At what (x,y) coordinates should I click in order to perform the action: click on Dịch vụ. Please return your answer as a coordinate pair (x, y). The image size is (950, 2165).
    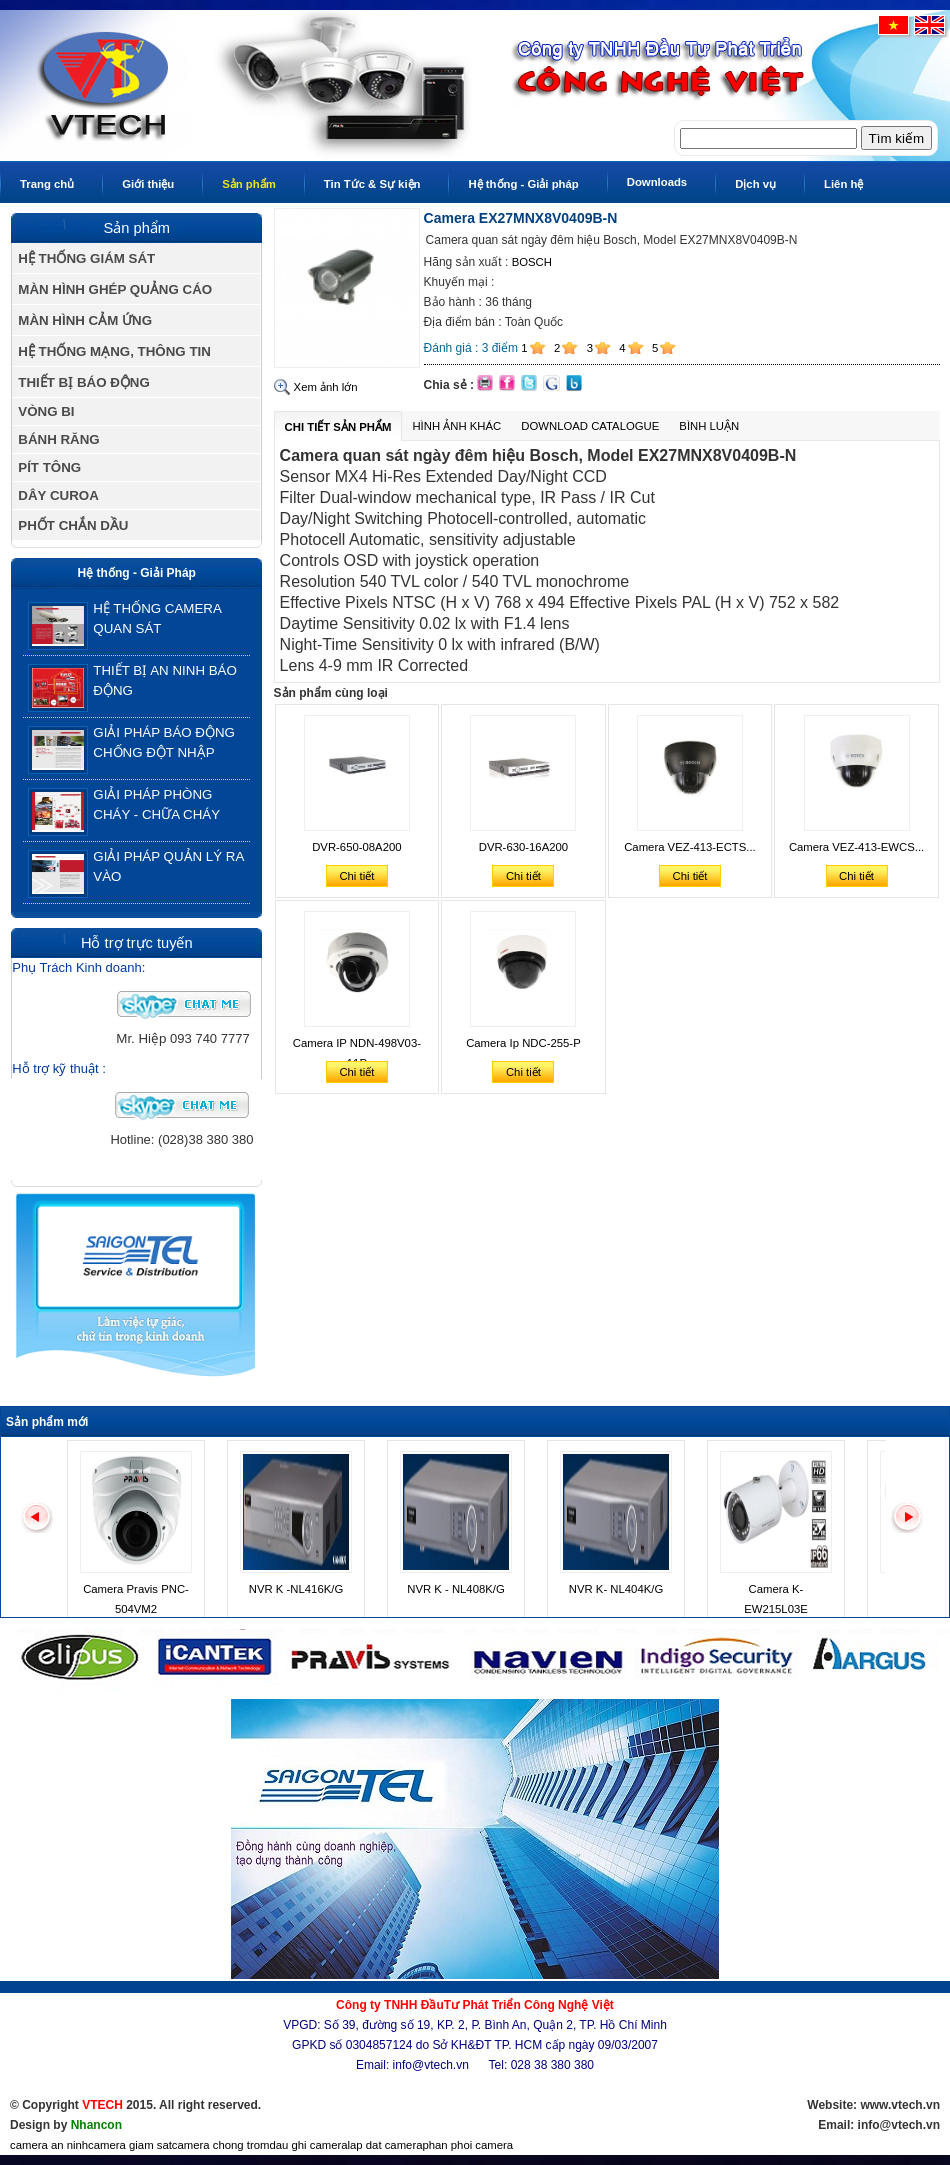
    Looking at the image, I should click on (755, 184).